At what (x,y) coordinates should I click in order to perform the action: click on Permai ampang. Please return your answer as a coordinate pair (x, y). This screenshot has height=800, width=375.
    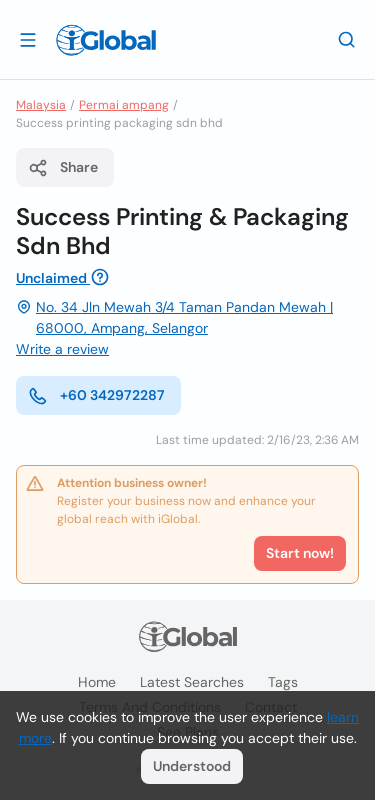
    Looking at the image, I should click on (124, 105).